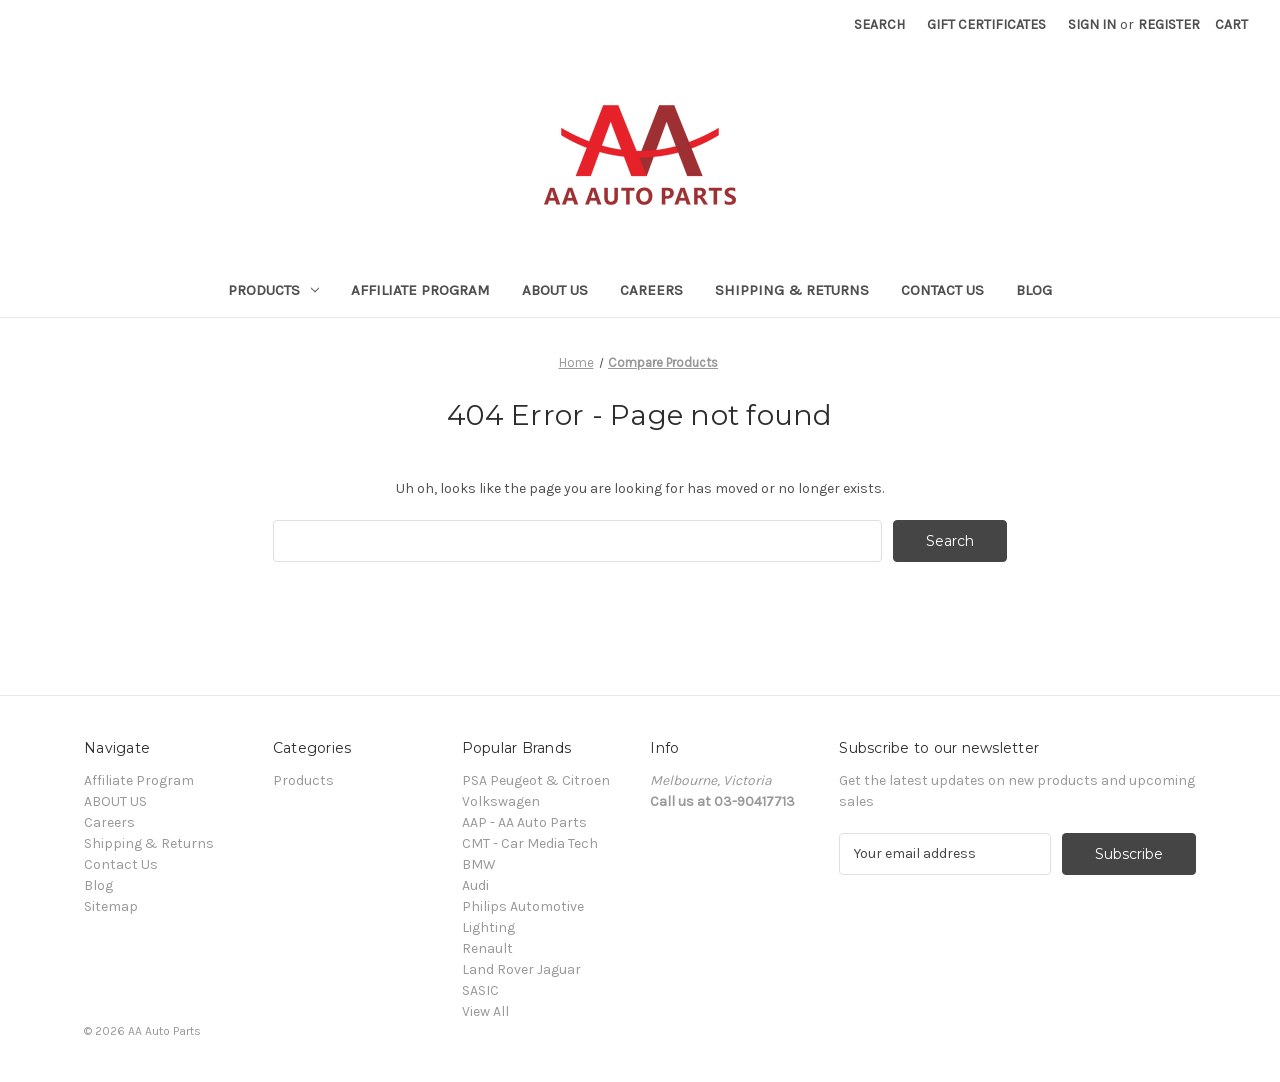 This screenshot has height=1082, width=1280. What do you see at coordinates (479, 864) in the screenshot?
I see `BMW` at bounding box center [479, 864].